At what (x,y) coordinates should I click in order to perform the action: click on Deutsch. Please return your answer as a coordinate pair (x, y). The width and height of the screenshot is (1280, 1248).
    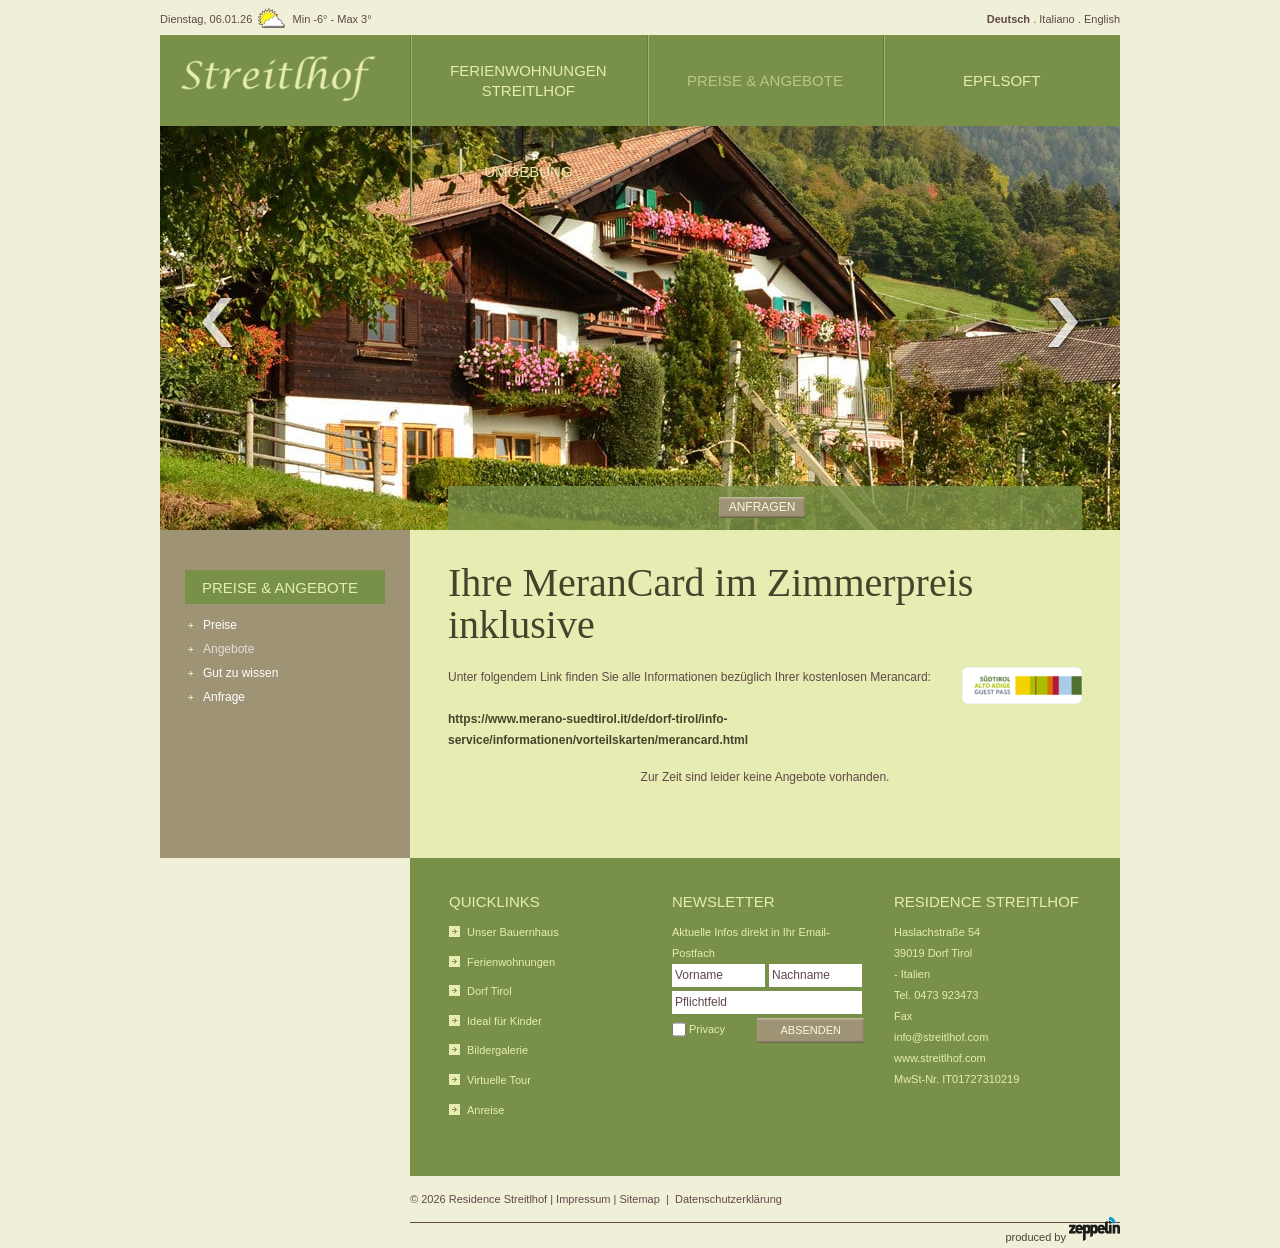
    Looking at the image, I should click on (1008, 19).